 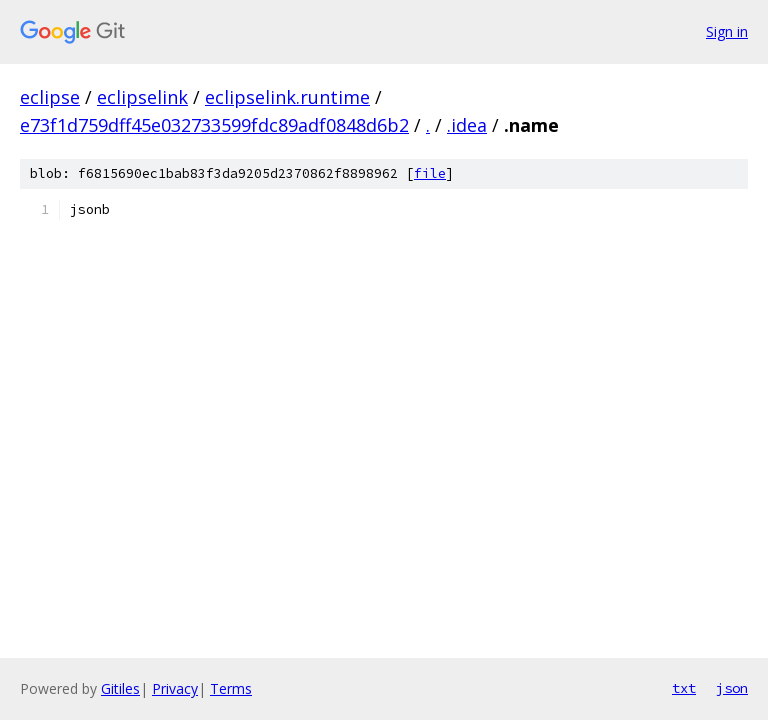 I want to click on file, so click(x=430, y=173).